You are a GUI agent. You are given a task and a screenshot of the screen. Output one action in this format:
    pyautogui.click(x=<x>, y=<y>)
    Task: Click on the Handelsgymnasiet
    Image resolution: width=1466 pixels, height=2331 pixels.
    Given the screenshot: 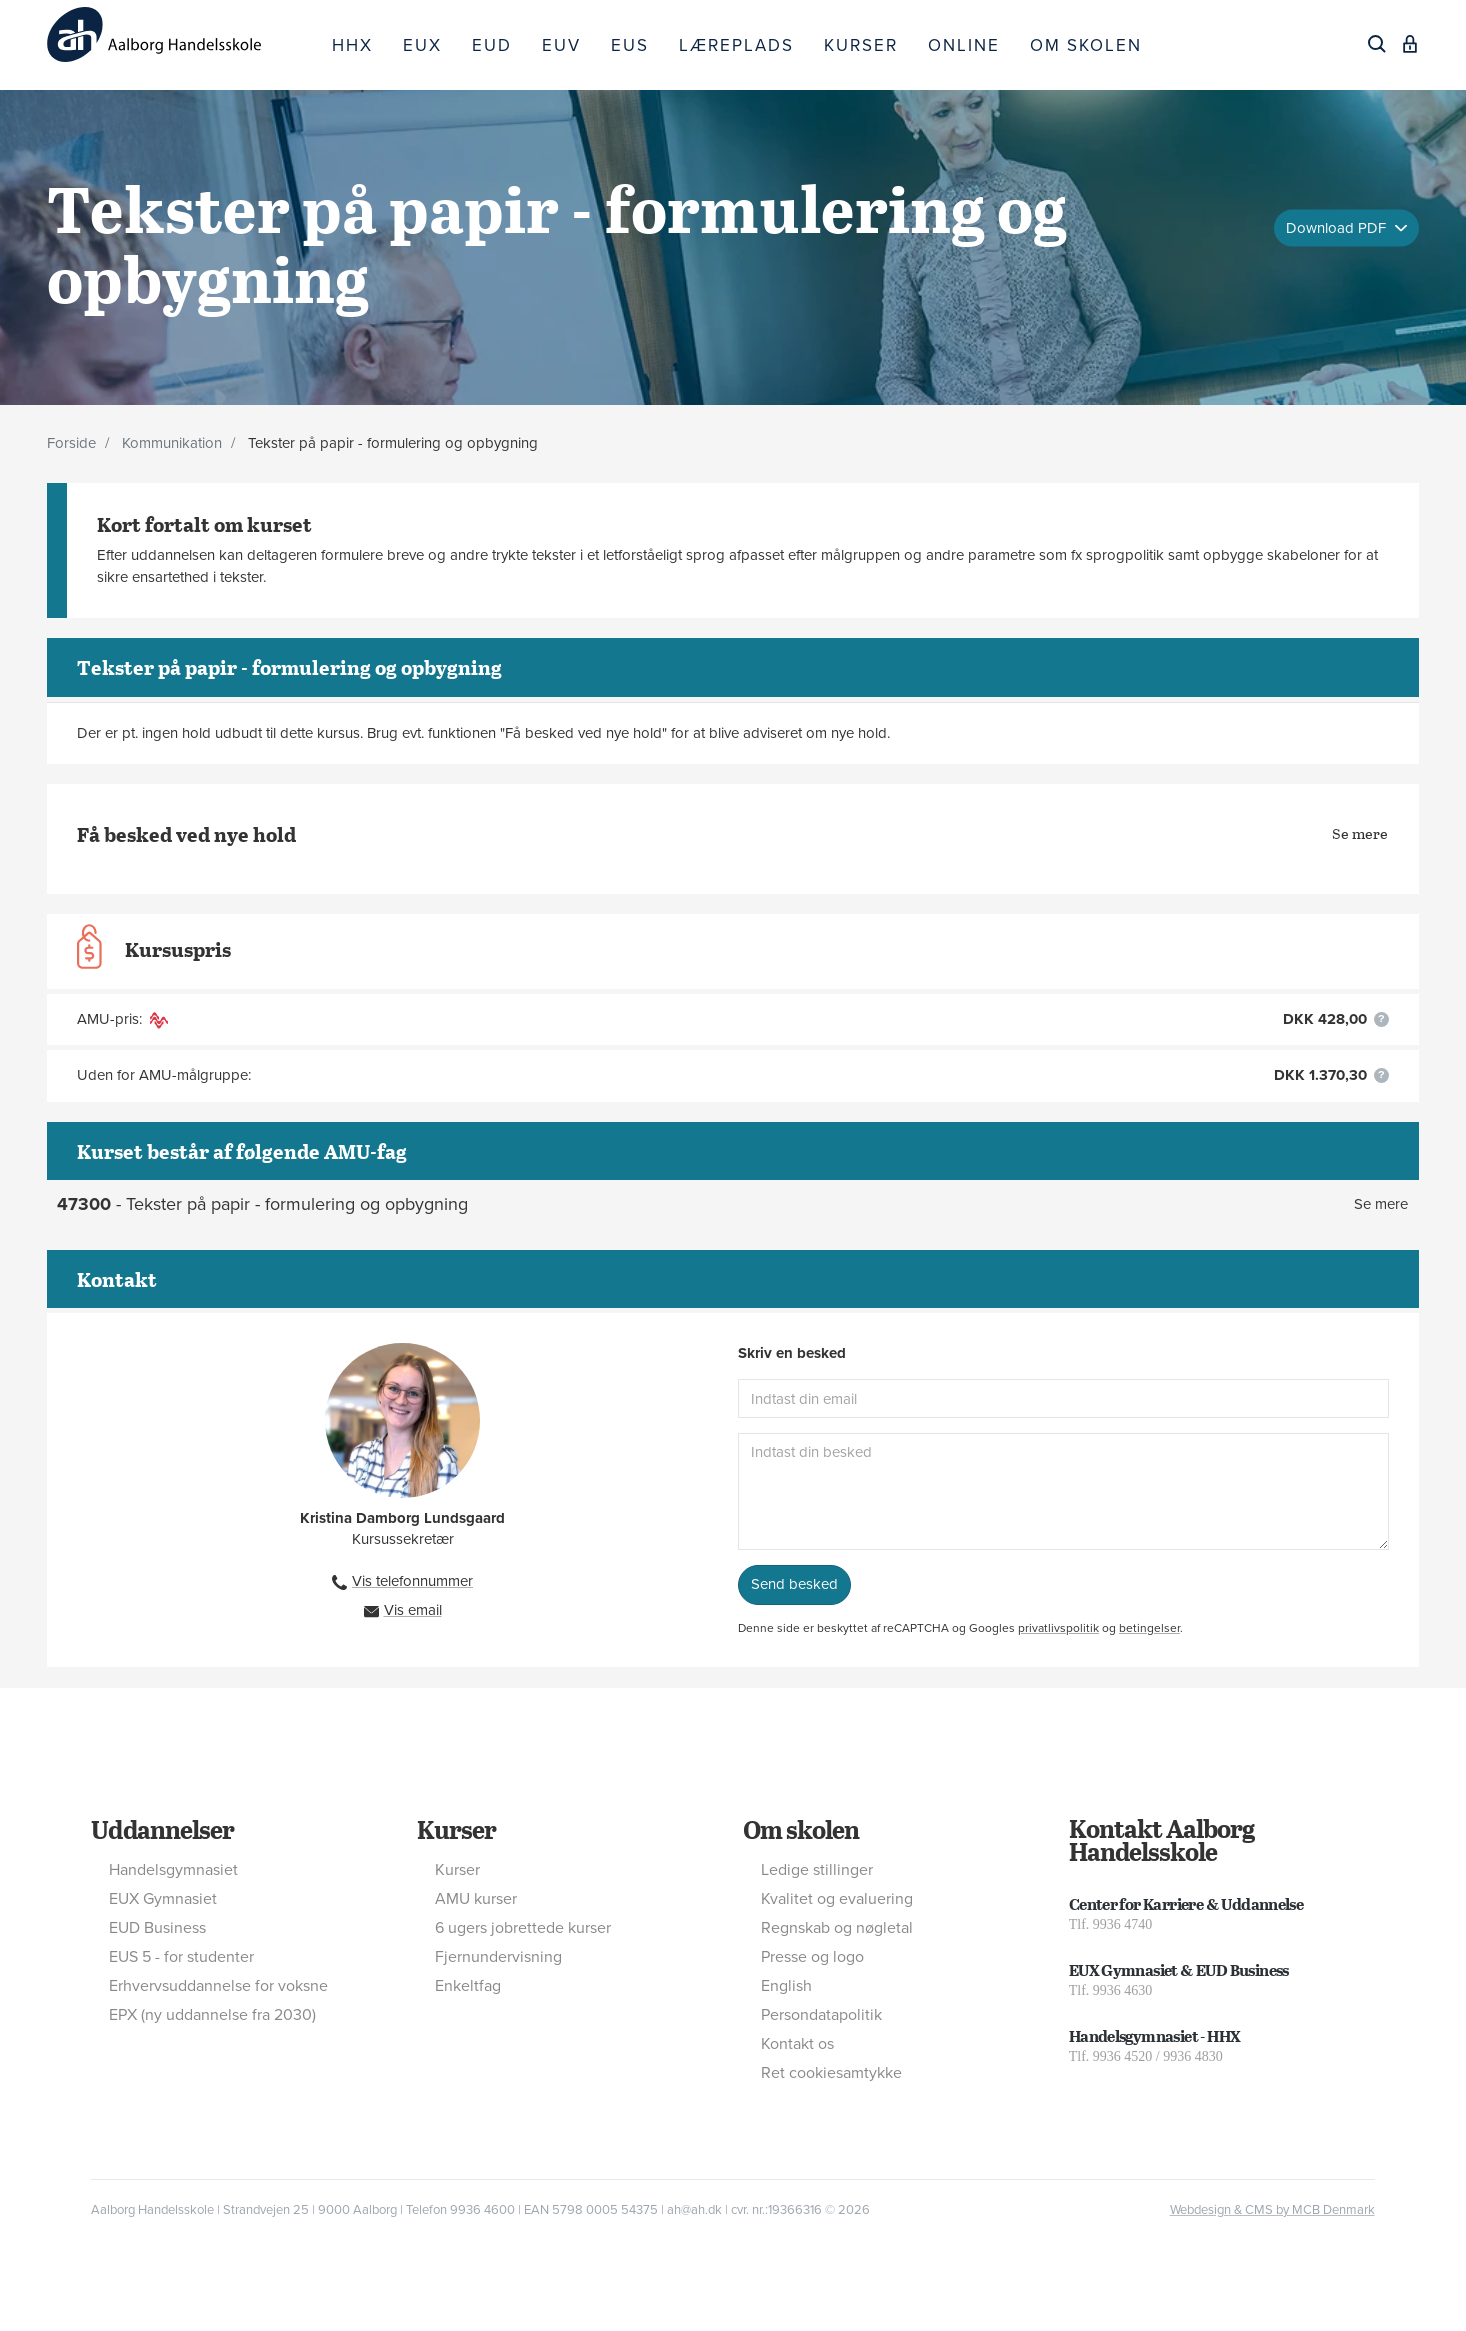 What is the action you would take?
    pyautogui.click(x=173, y=1870)
    